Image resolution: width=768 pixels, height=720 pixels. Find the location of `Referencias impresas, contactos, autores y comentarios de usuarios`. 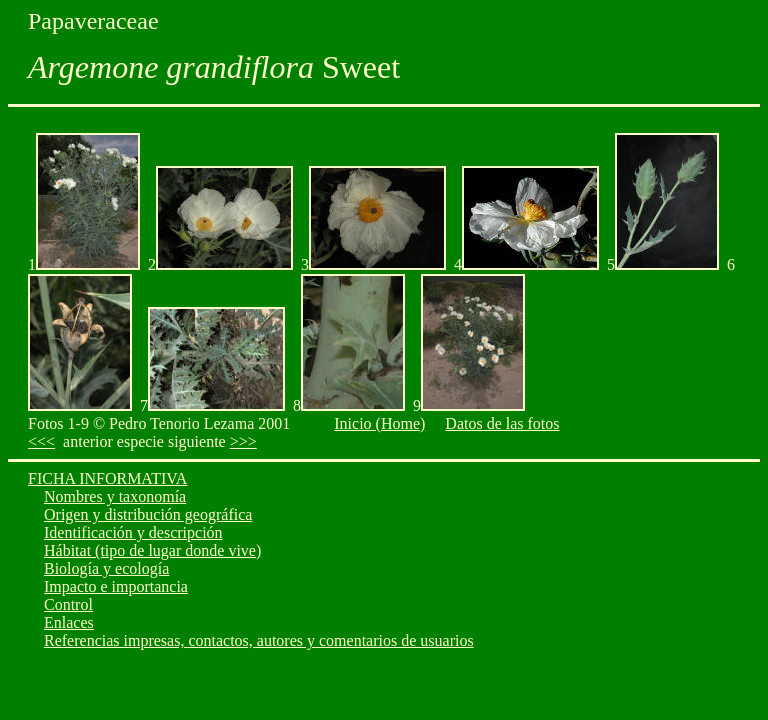

Referencias impresas, contactos, autores y comentarios de usuarios is located at coordinates (259, 640).